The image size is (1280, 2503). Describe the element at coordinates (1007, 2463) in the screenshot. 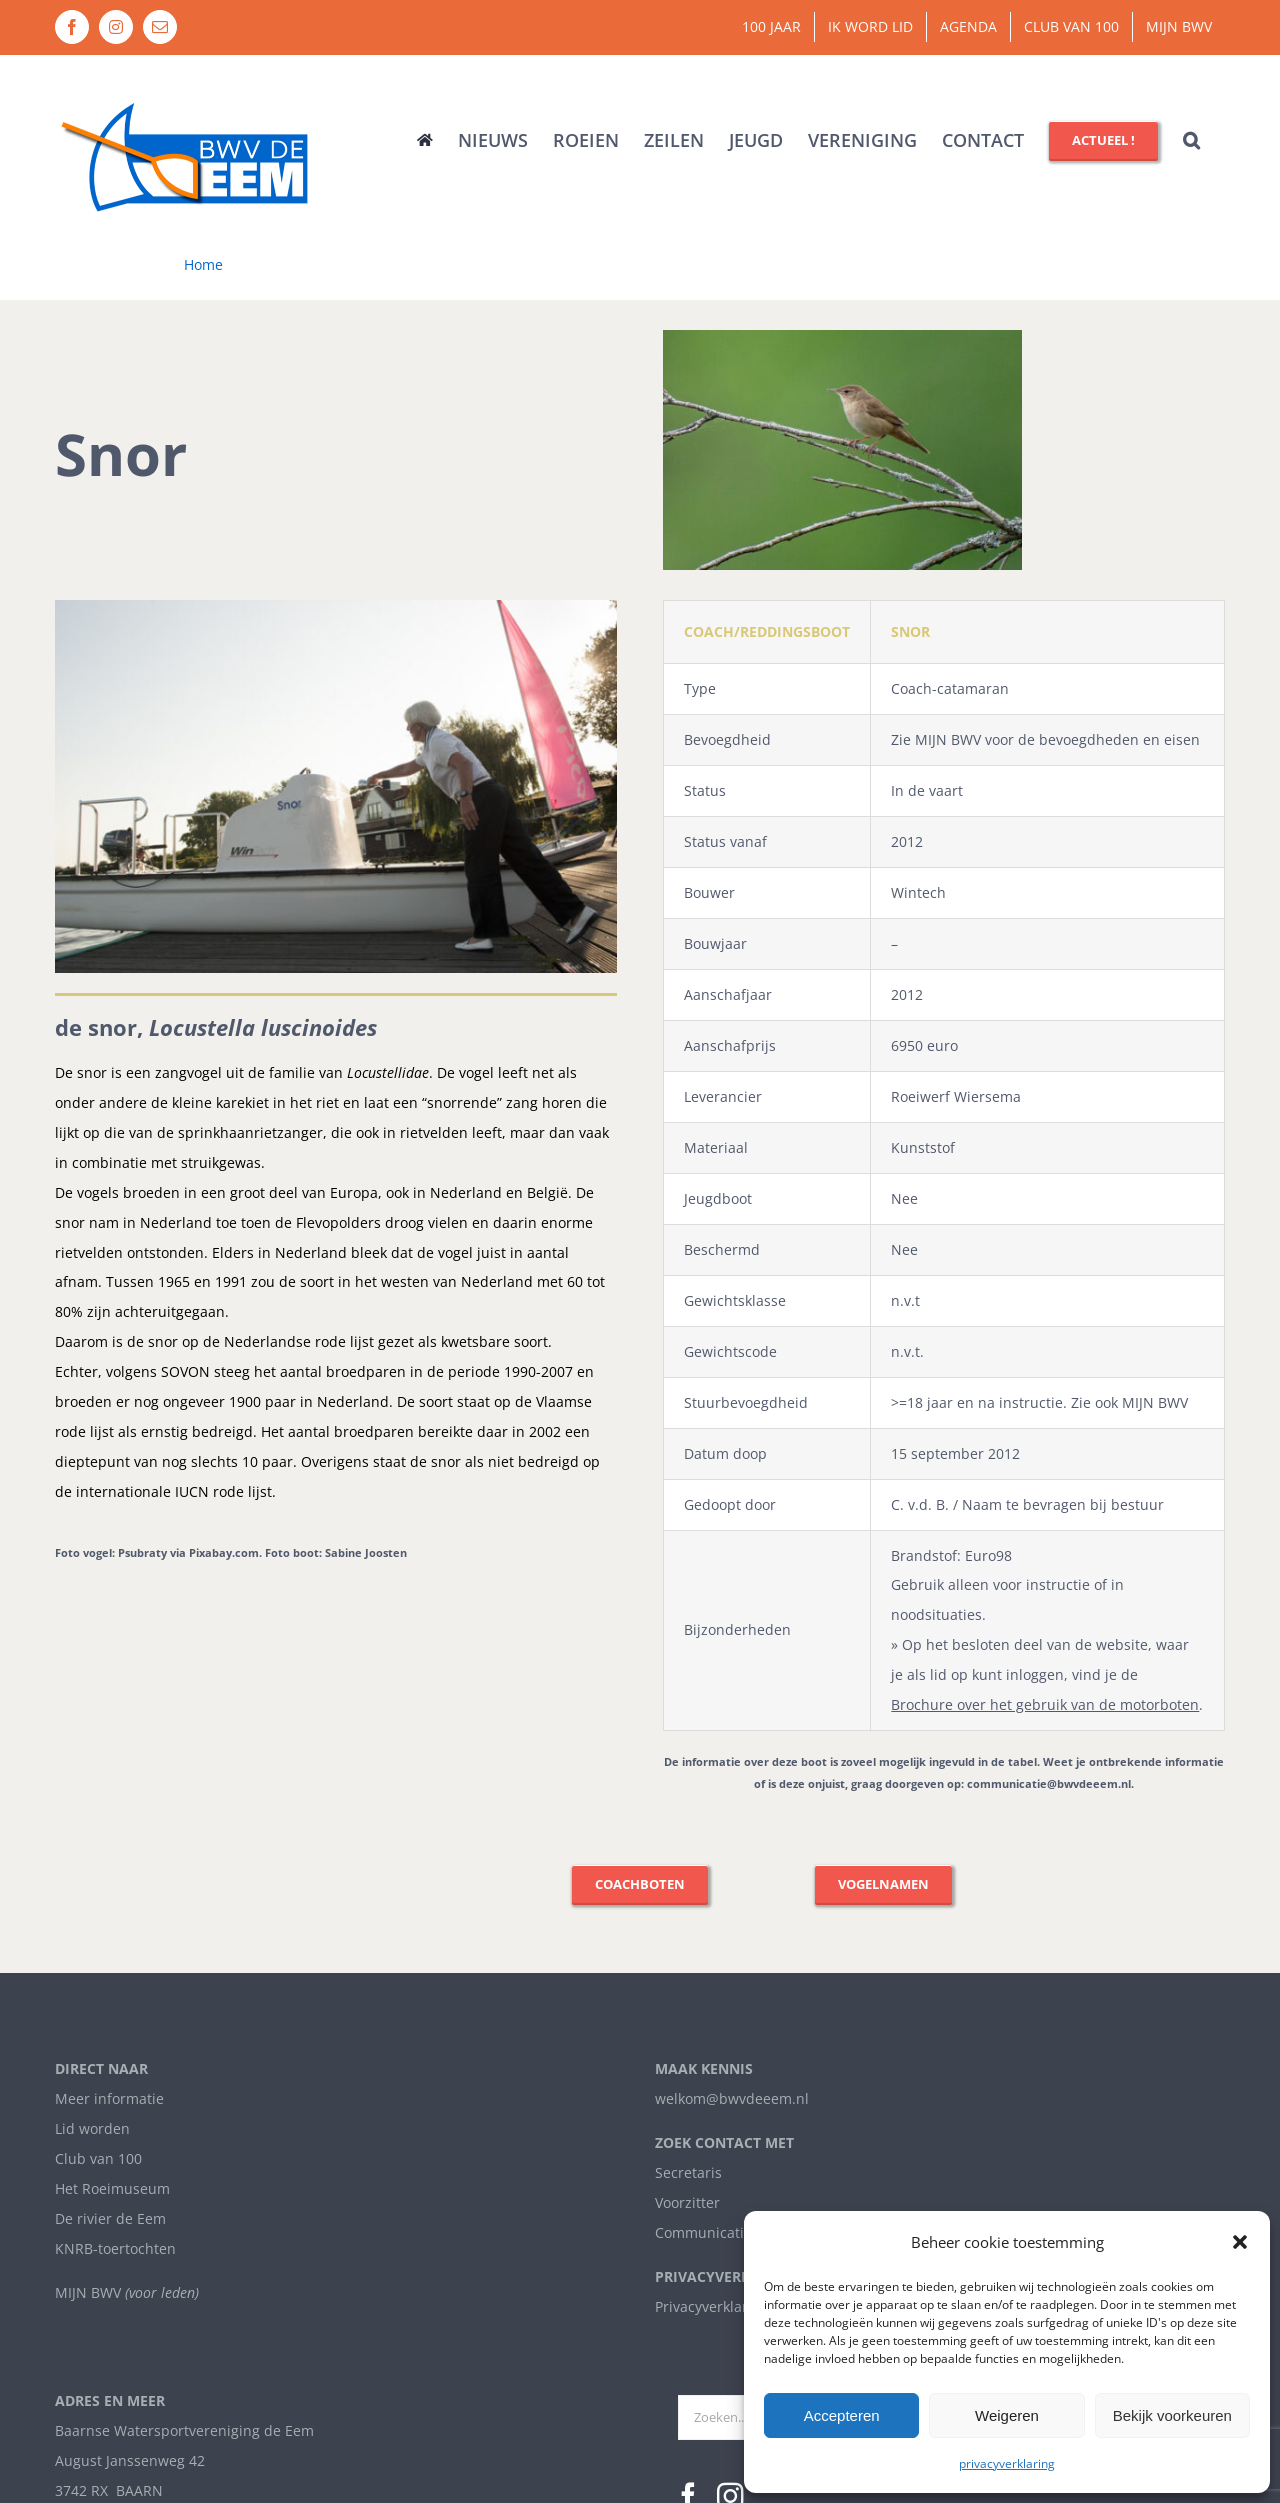

I see `privacyverklaring` at that location.